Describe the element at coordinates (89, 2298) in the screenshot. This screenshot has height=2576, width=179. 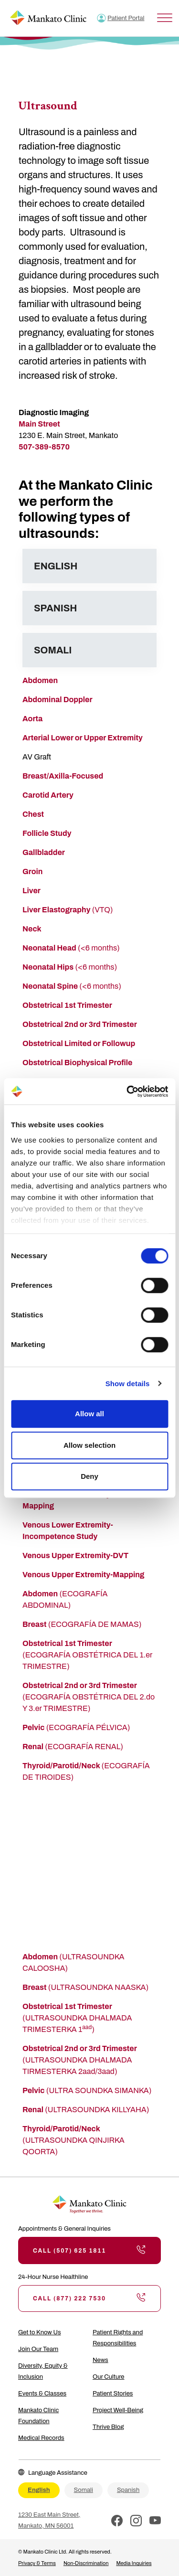
I see `Call (877) 222 7530` at that location.